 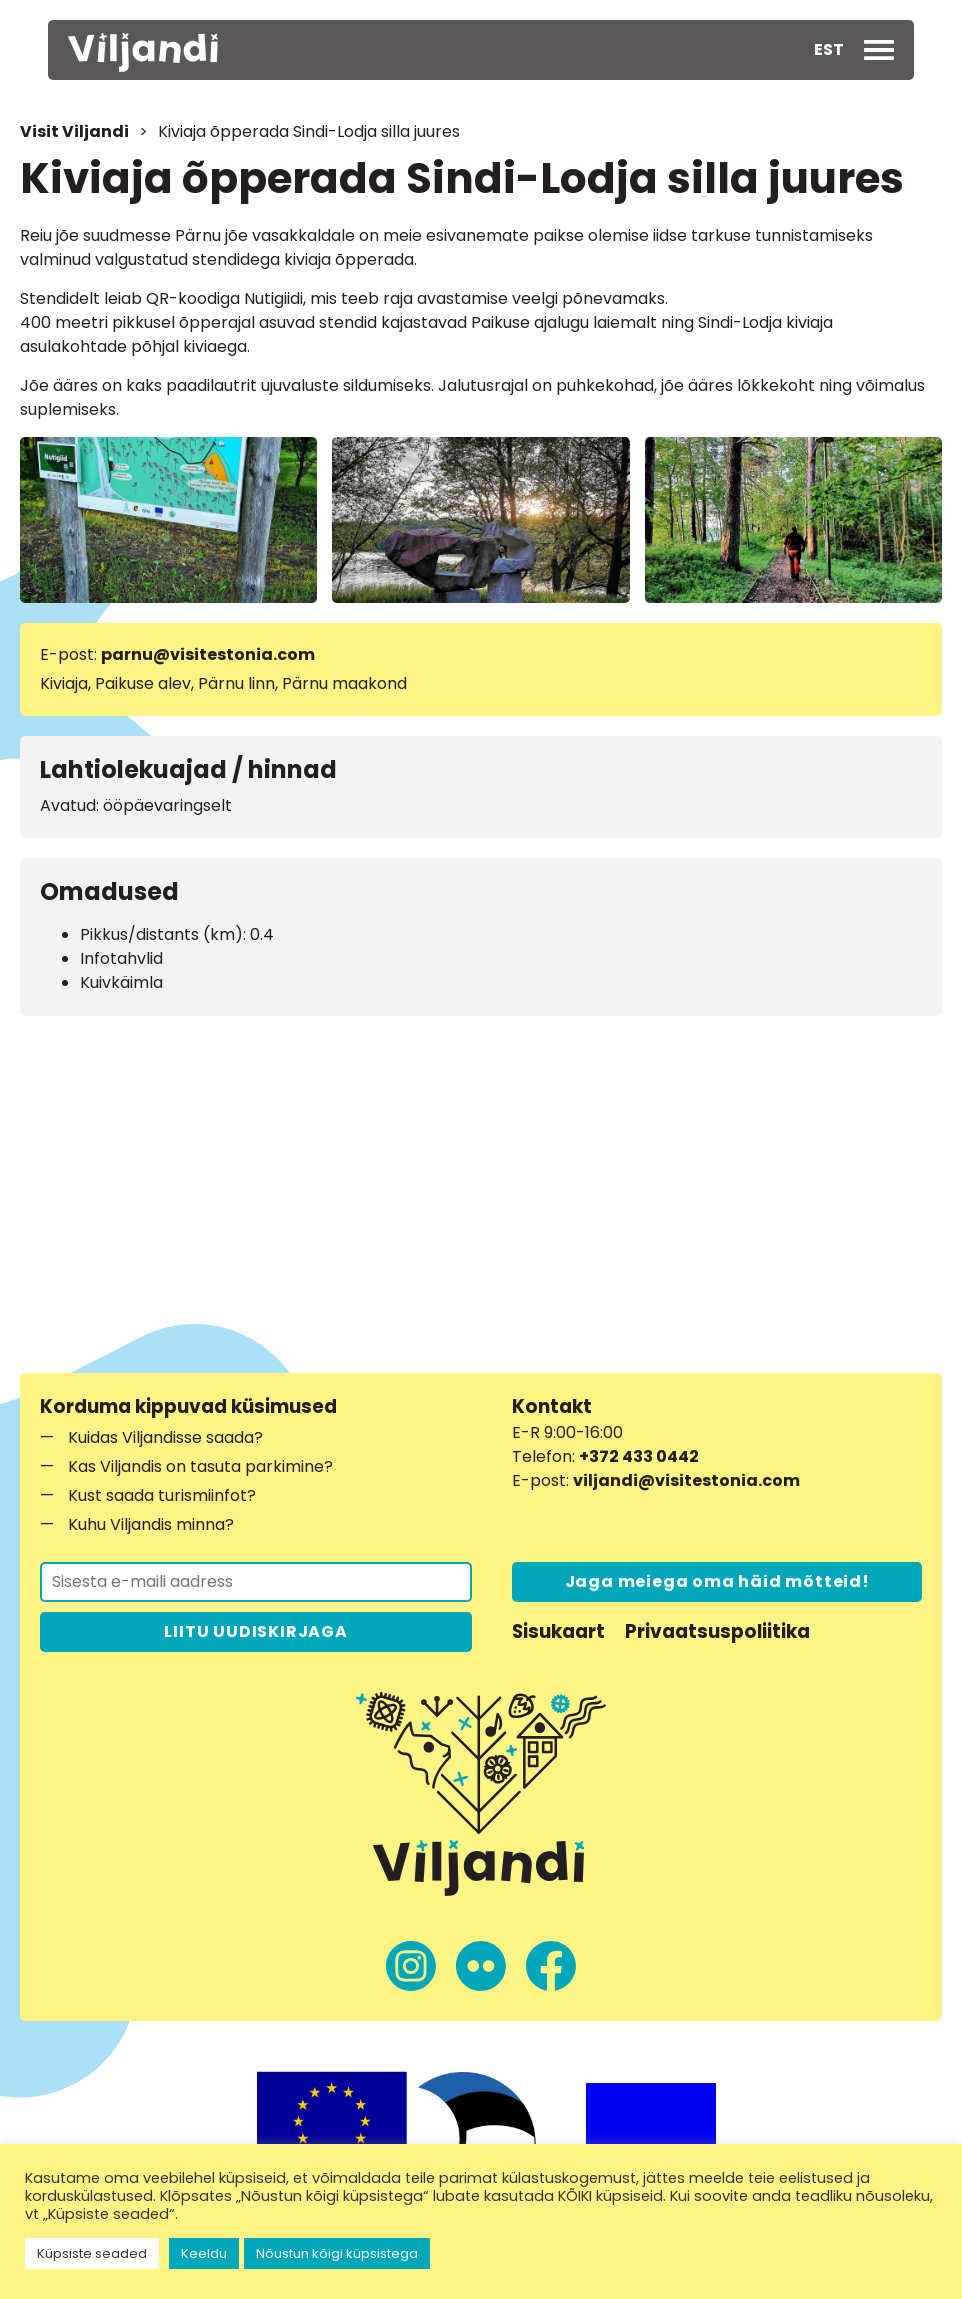 I want to click on +372 433 0442, so click(x=639, y=1456).